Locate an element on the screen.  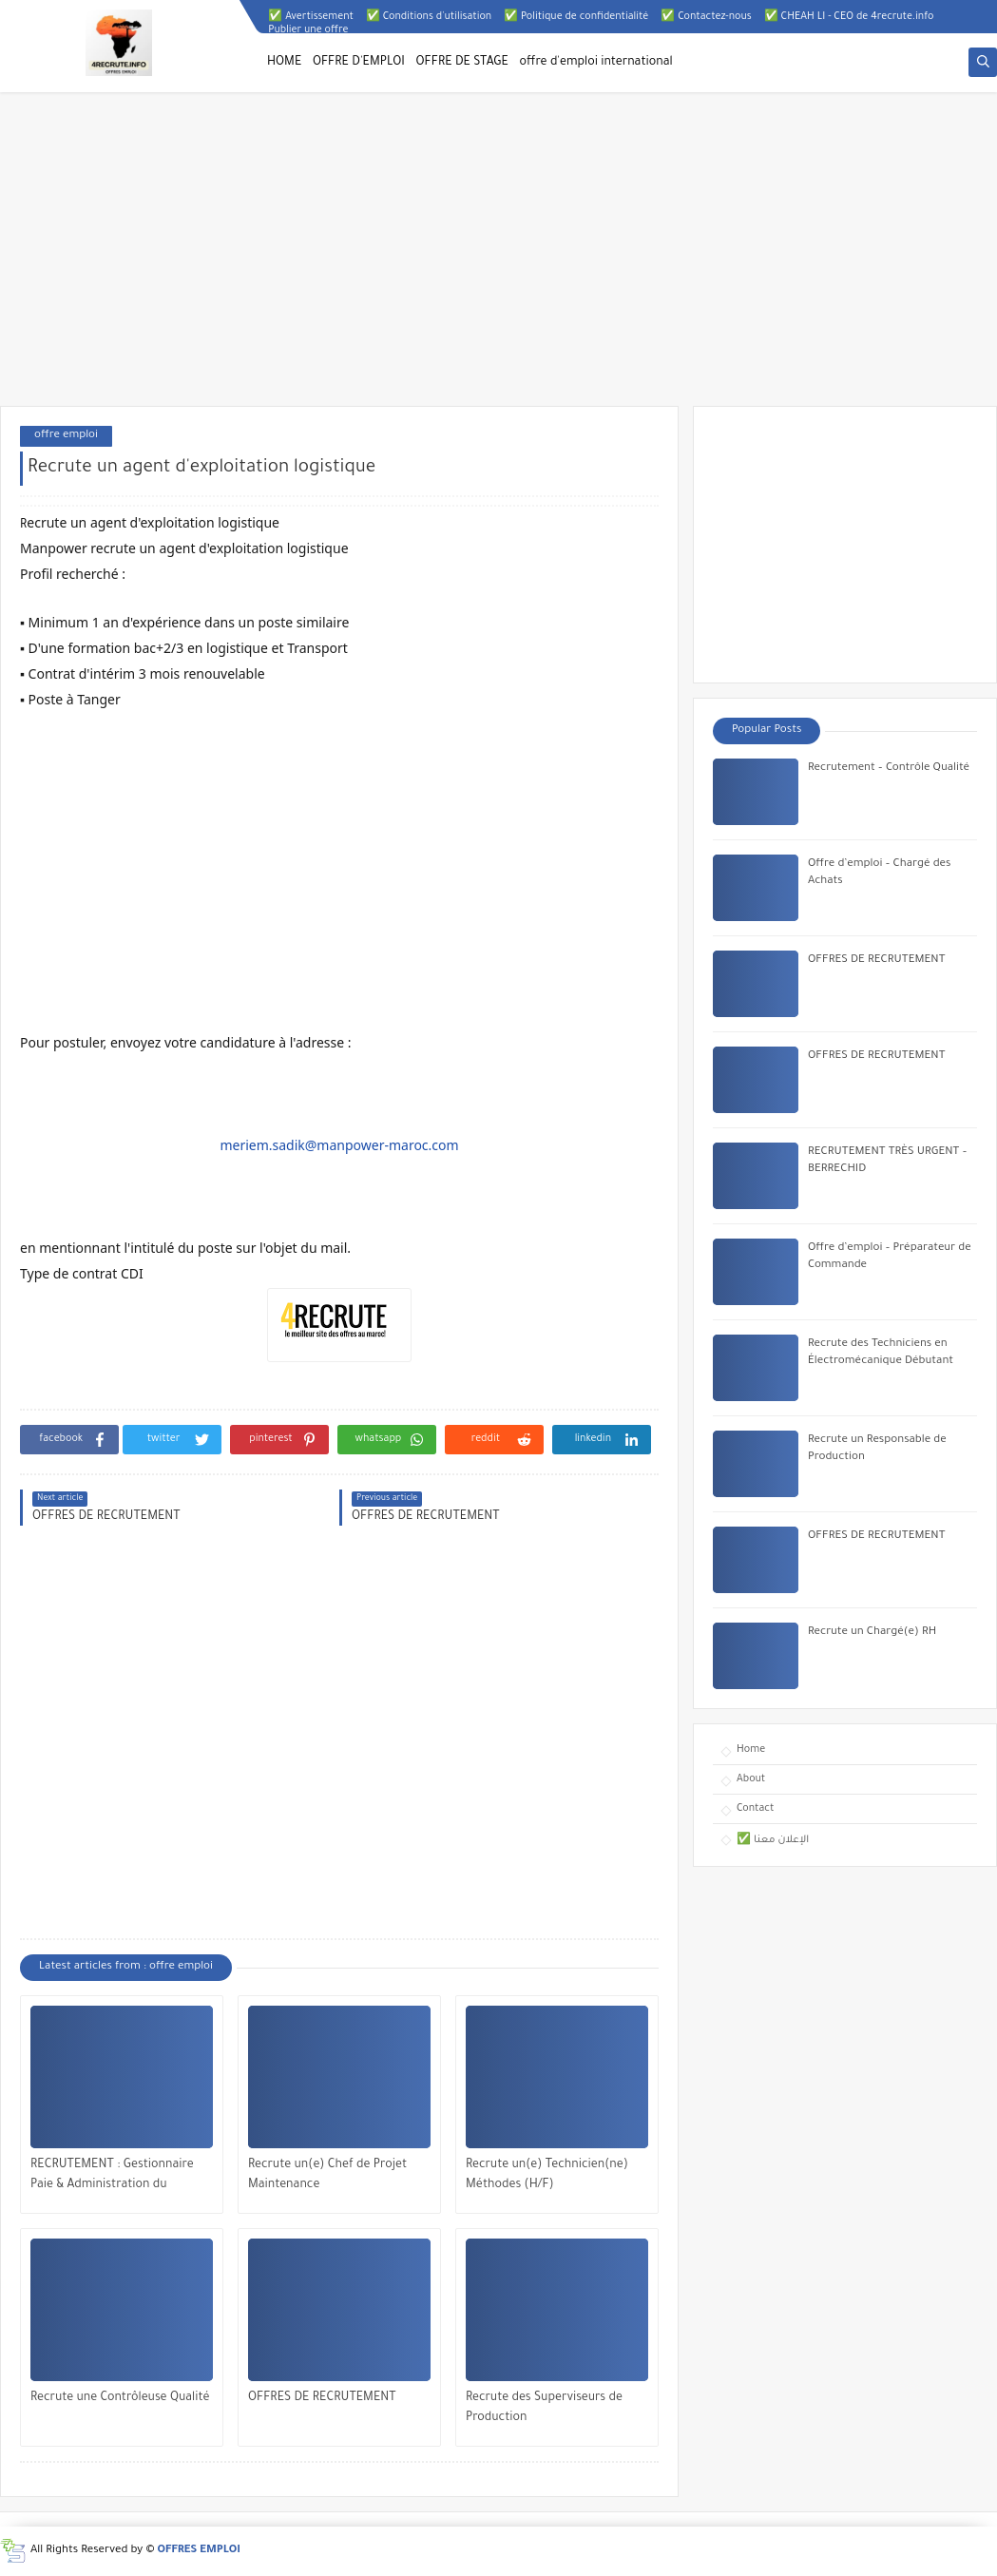
✅ Politique de confidentialité is located at coordinates (576, 17).